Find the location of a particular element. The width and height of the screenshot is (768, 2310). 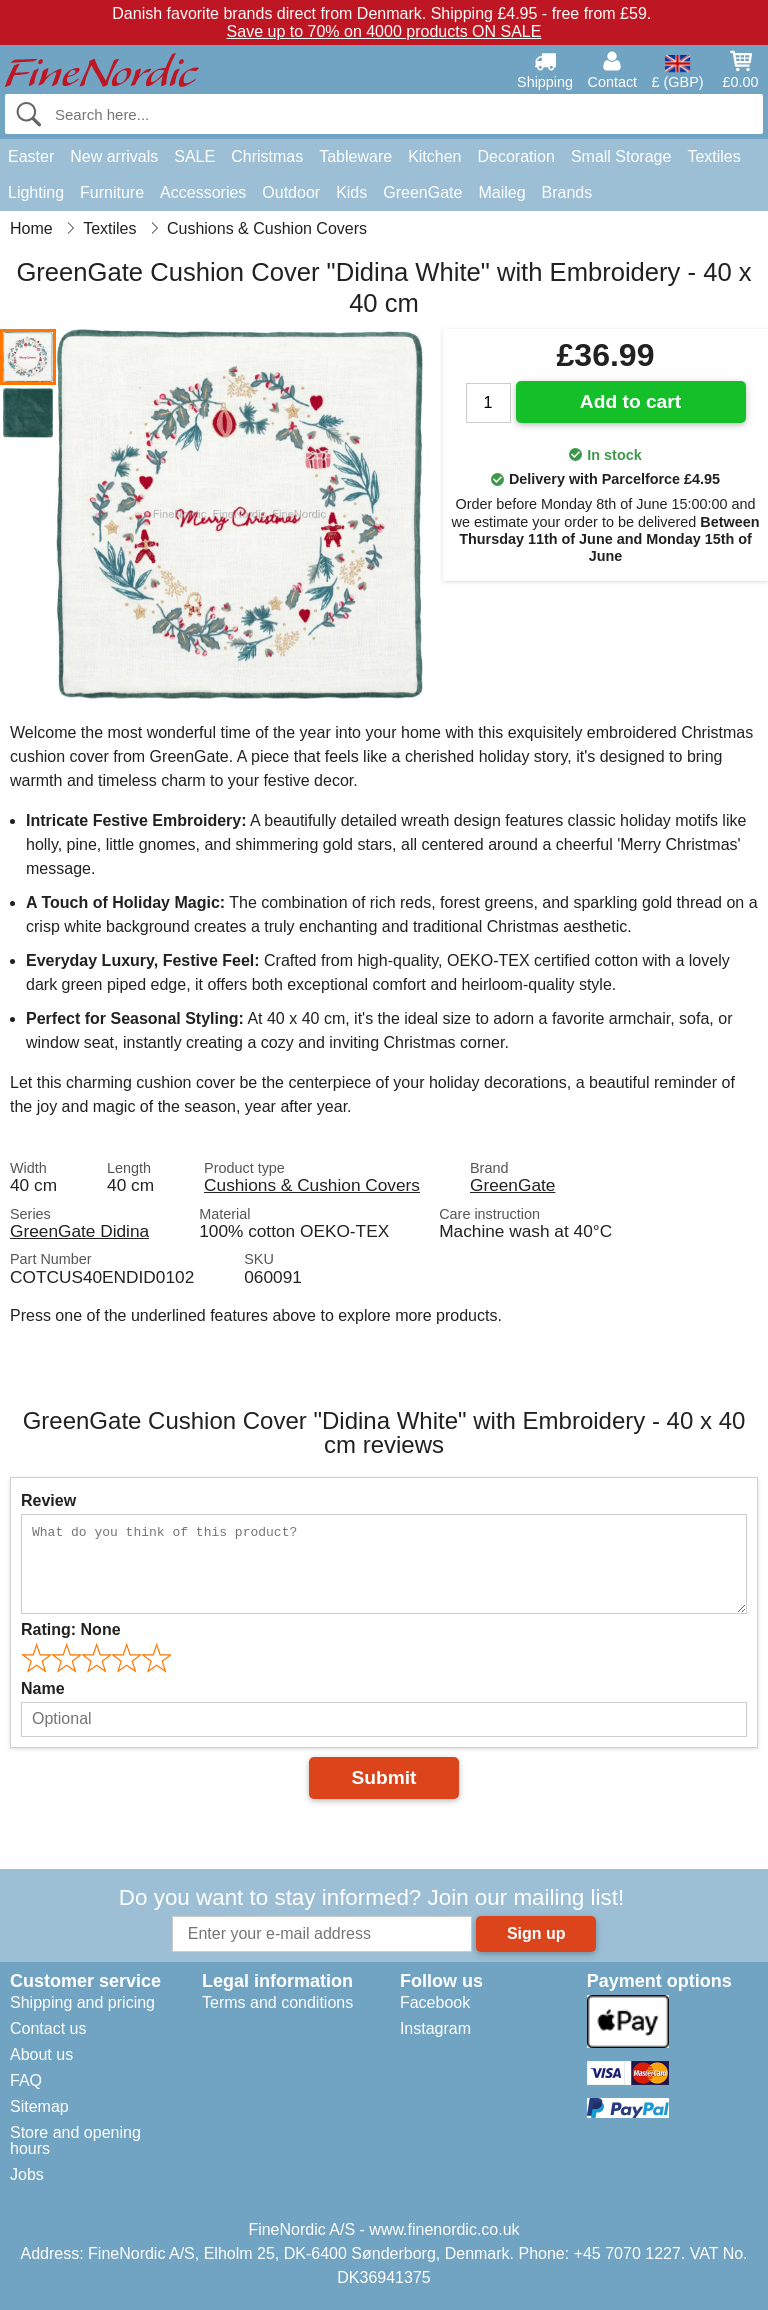

Textiles is located at coordinates (713, 156).